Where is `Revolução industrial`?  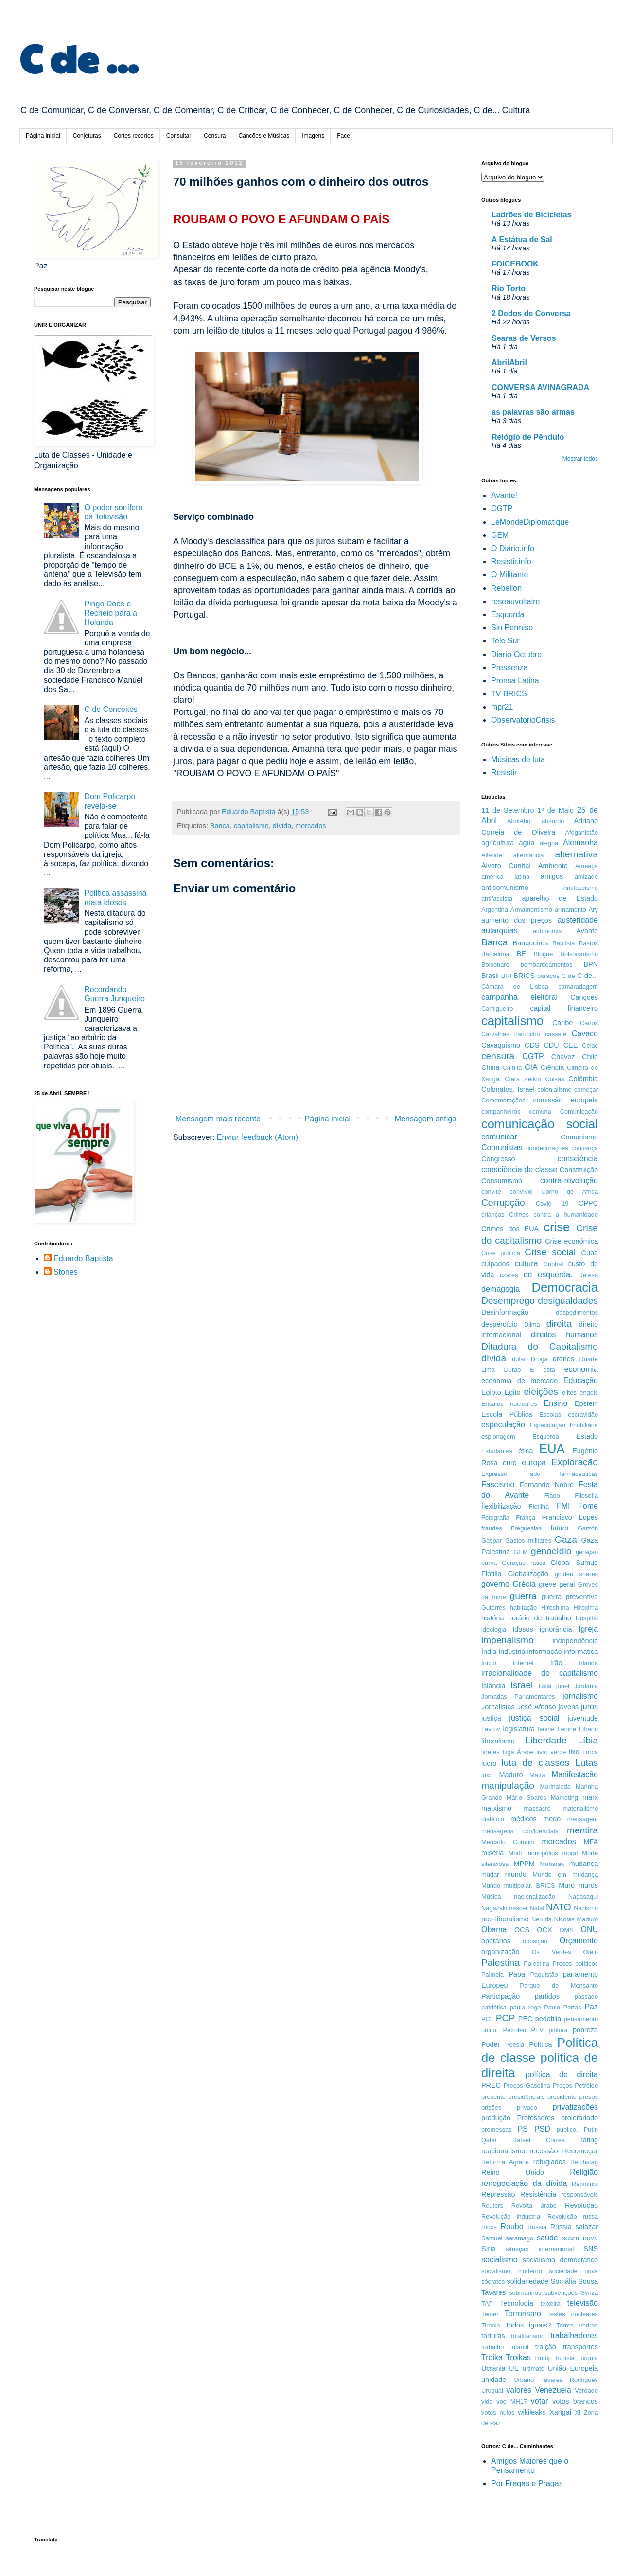
Revolução industrial is located at coordinates (511, 2216).